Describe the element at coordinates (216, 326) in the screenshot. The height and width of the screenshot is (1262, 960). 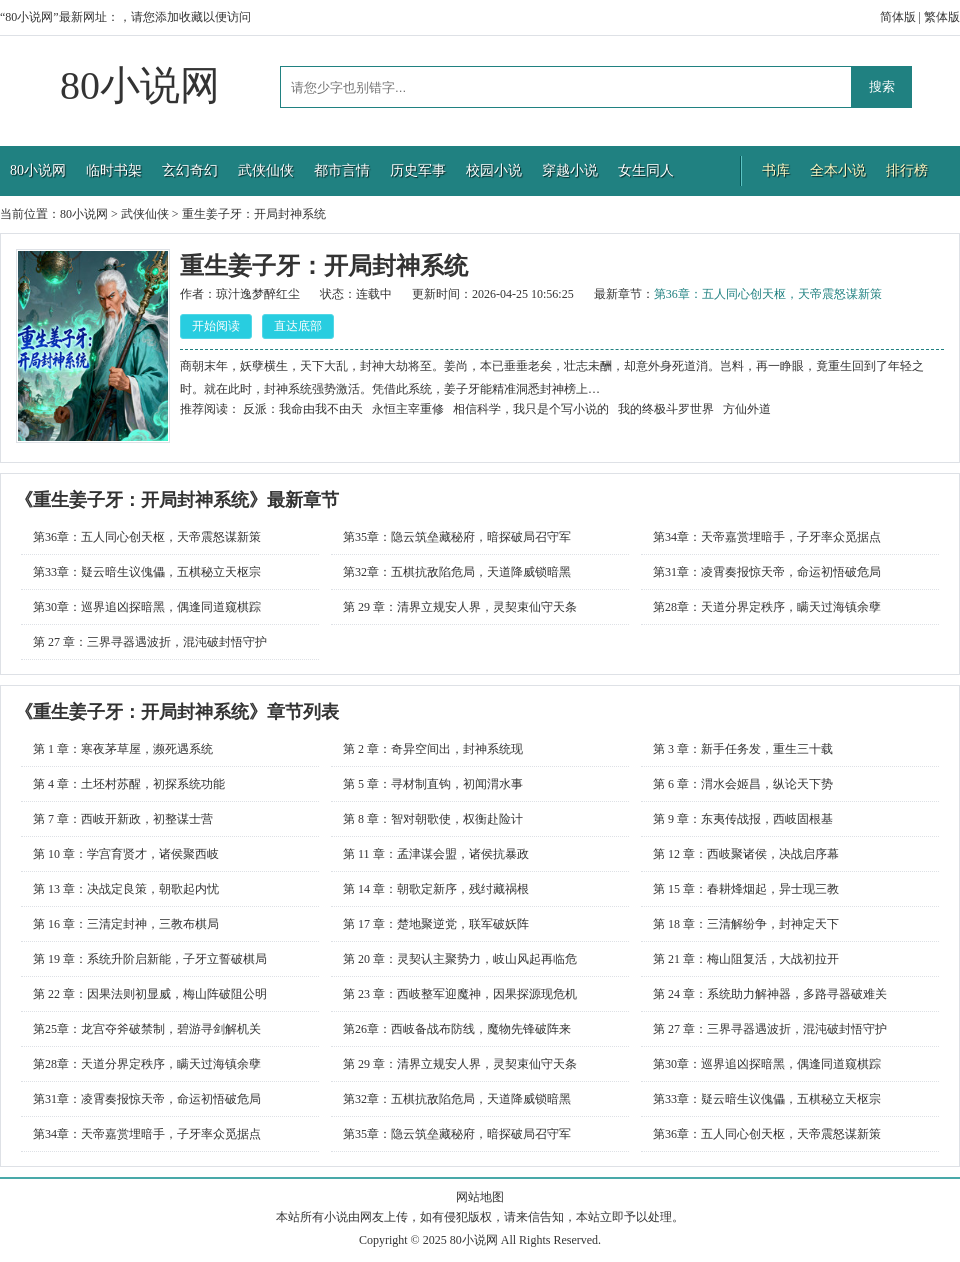
I see `开始阅读` at that location.